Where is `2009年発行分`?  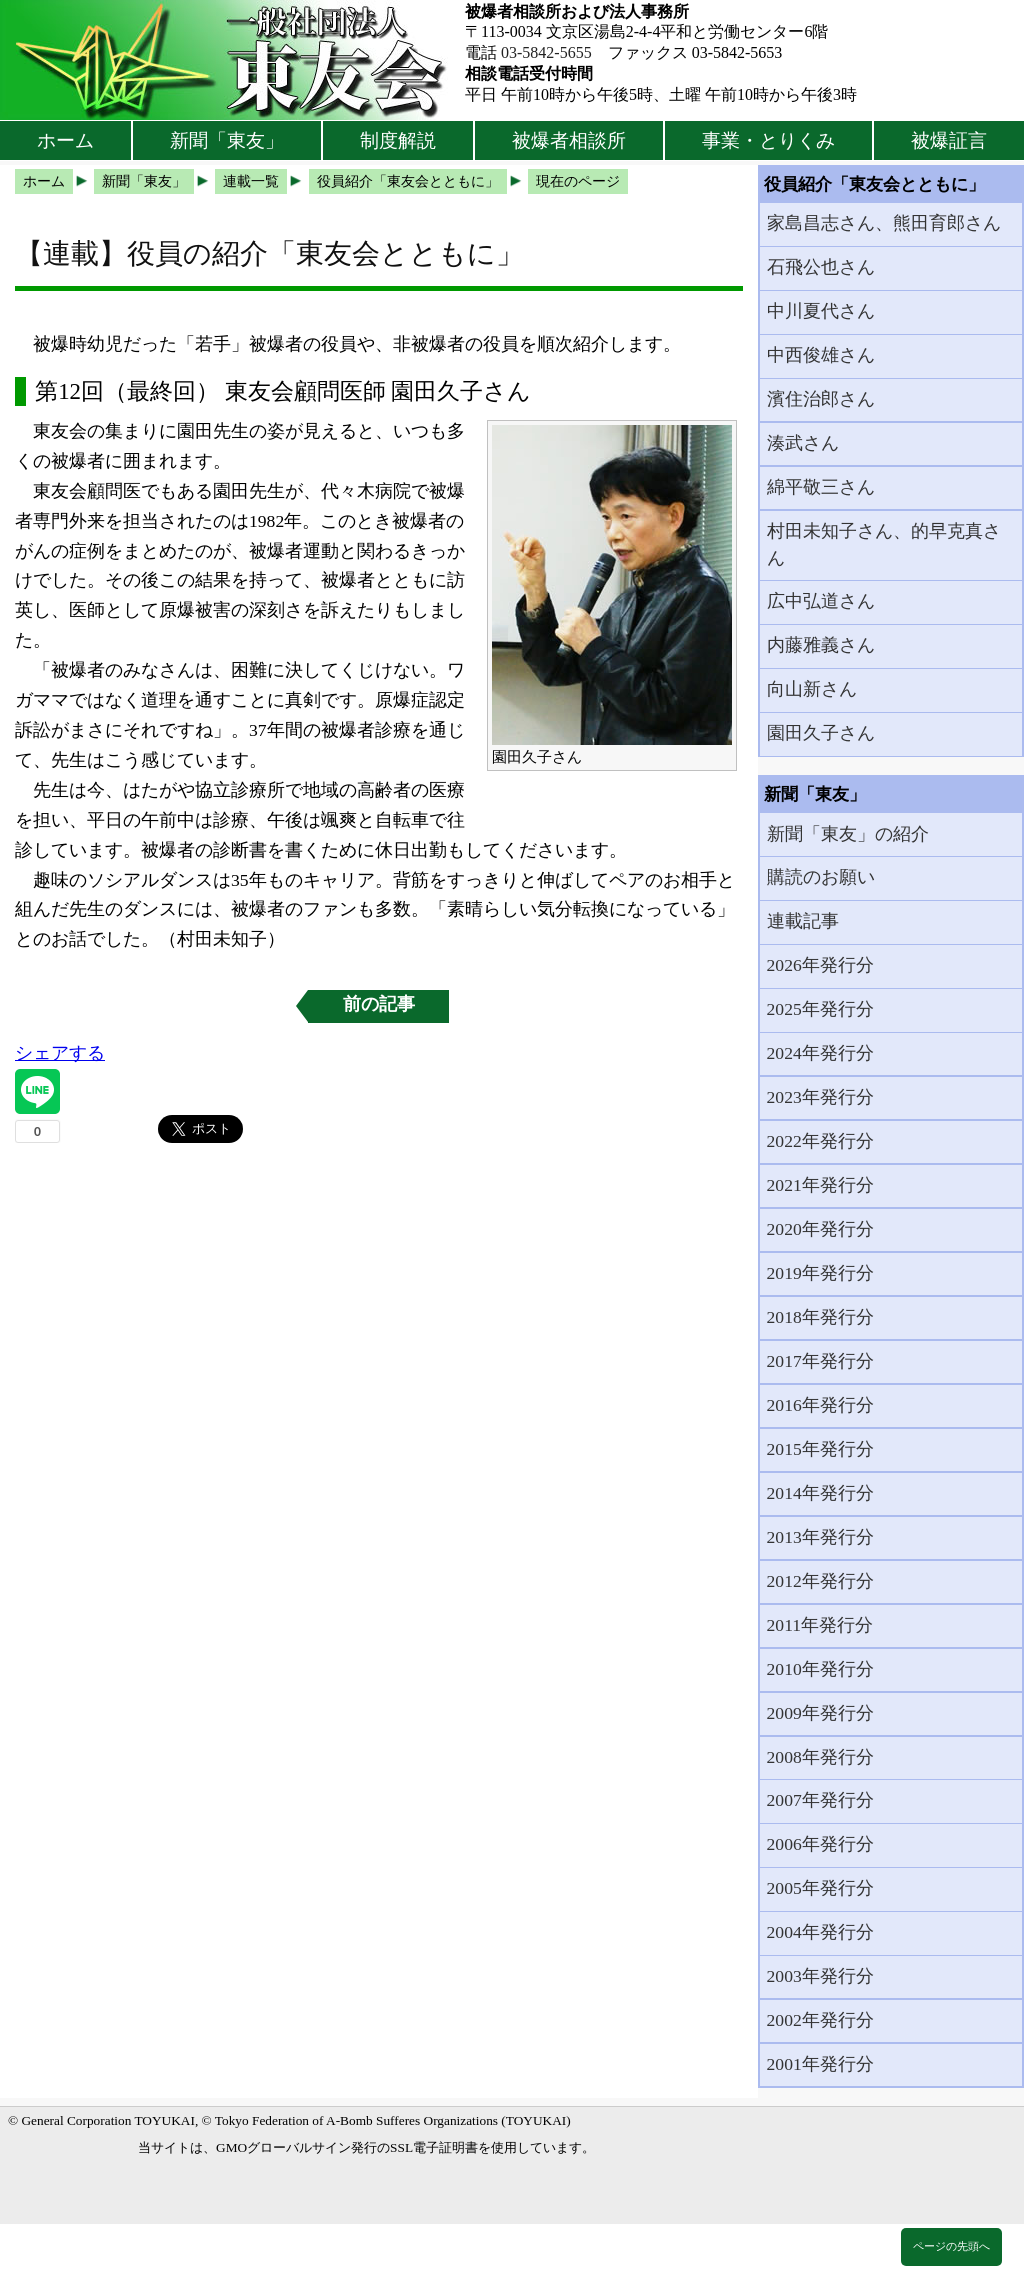
2009年発行分 is located at coordinates (820, 1713).